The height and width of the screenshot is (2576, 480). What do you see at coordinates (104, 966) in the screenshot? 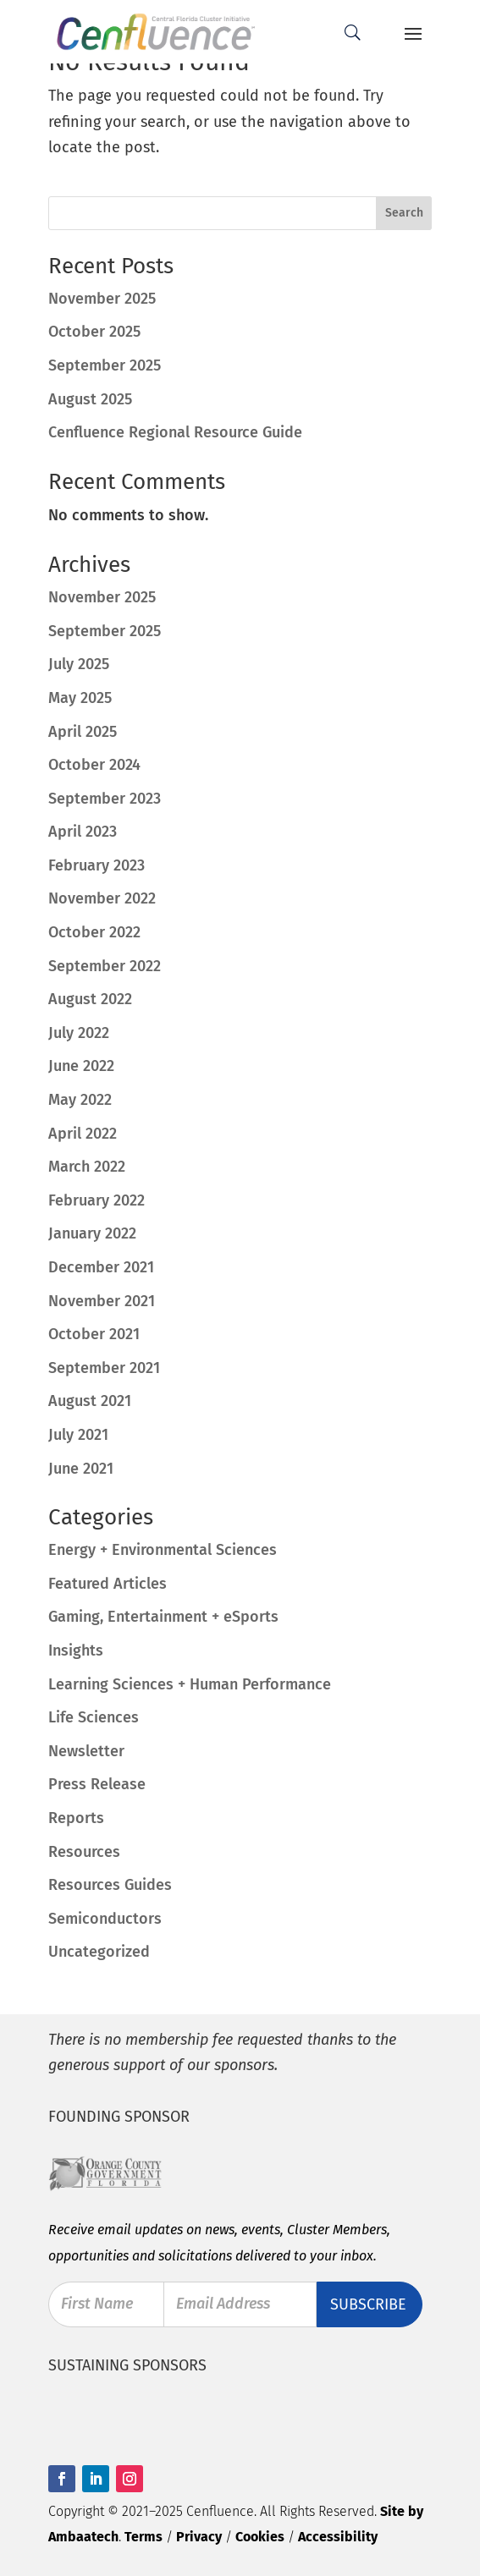
I see `September 2022` at bounding box center [104, 966].